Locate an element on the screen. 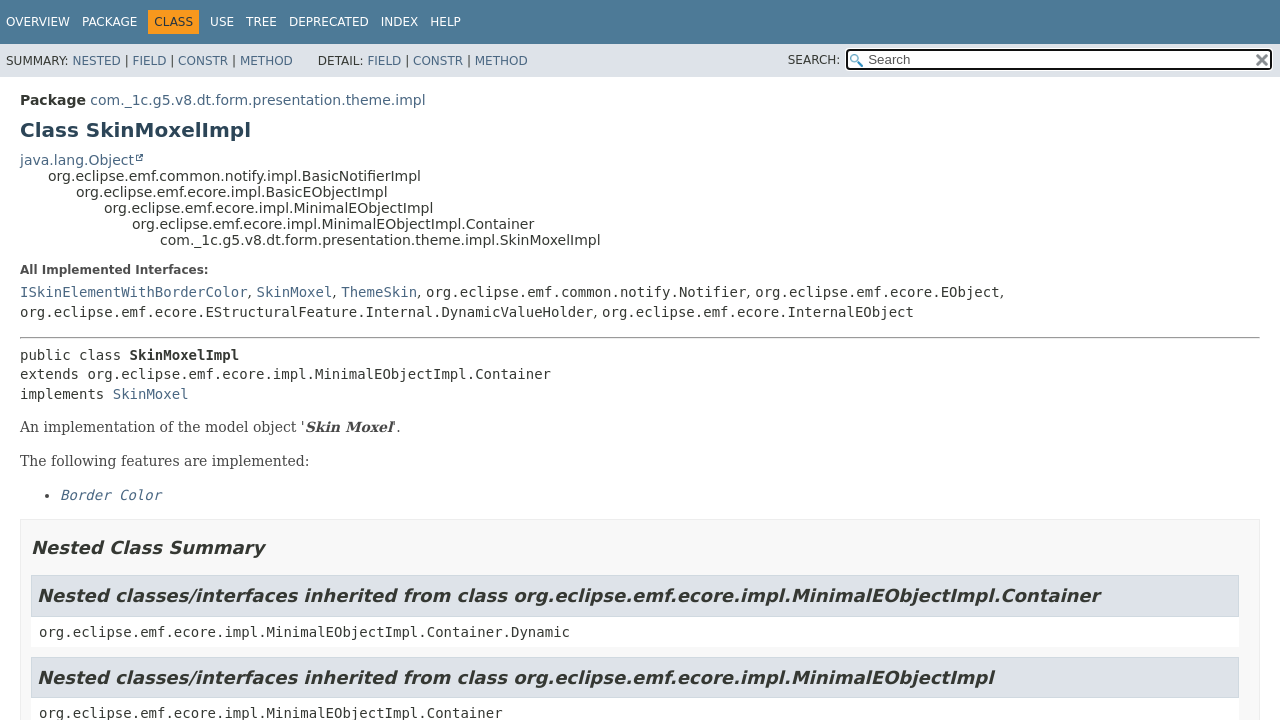 The width and height of the screenshot is (1280, 720). Help is located at coordinates (445, 22).